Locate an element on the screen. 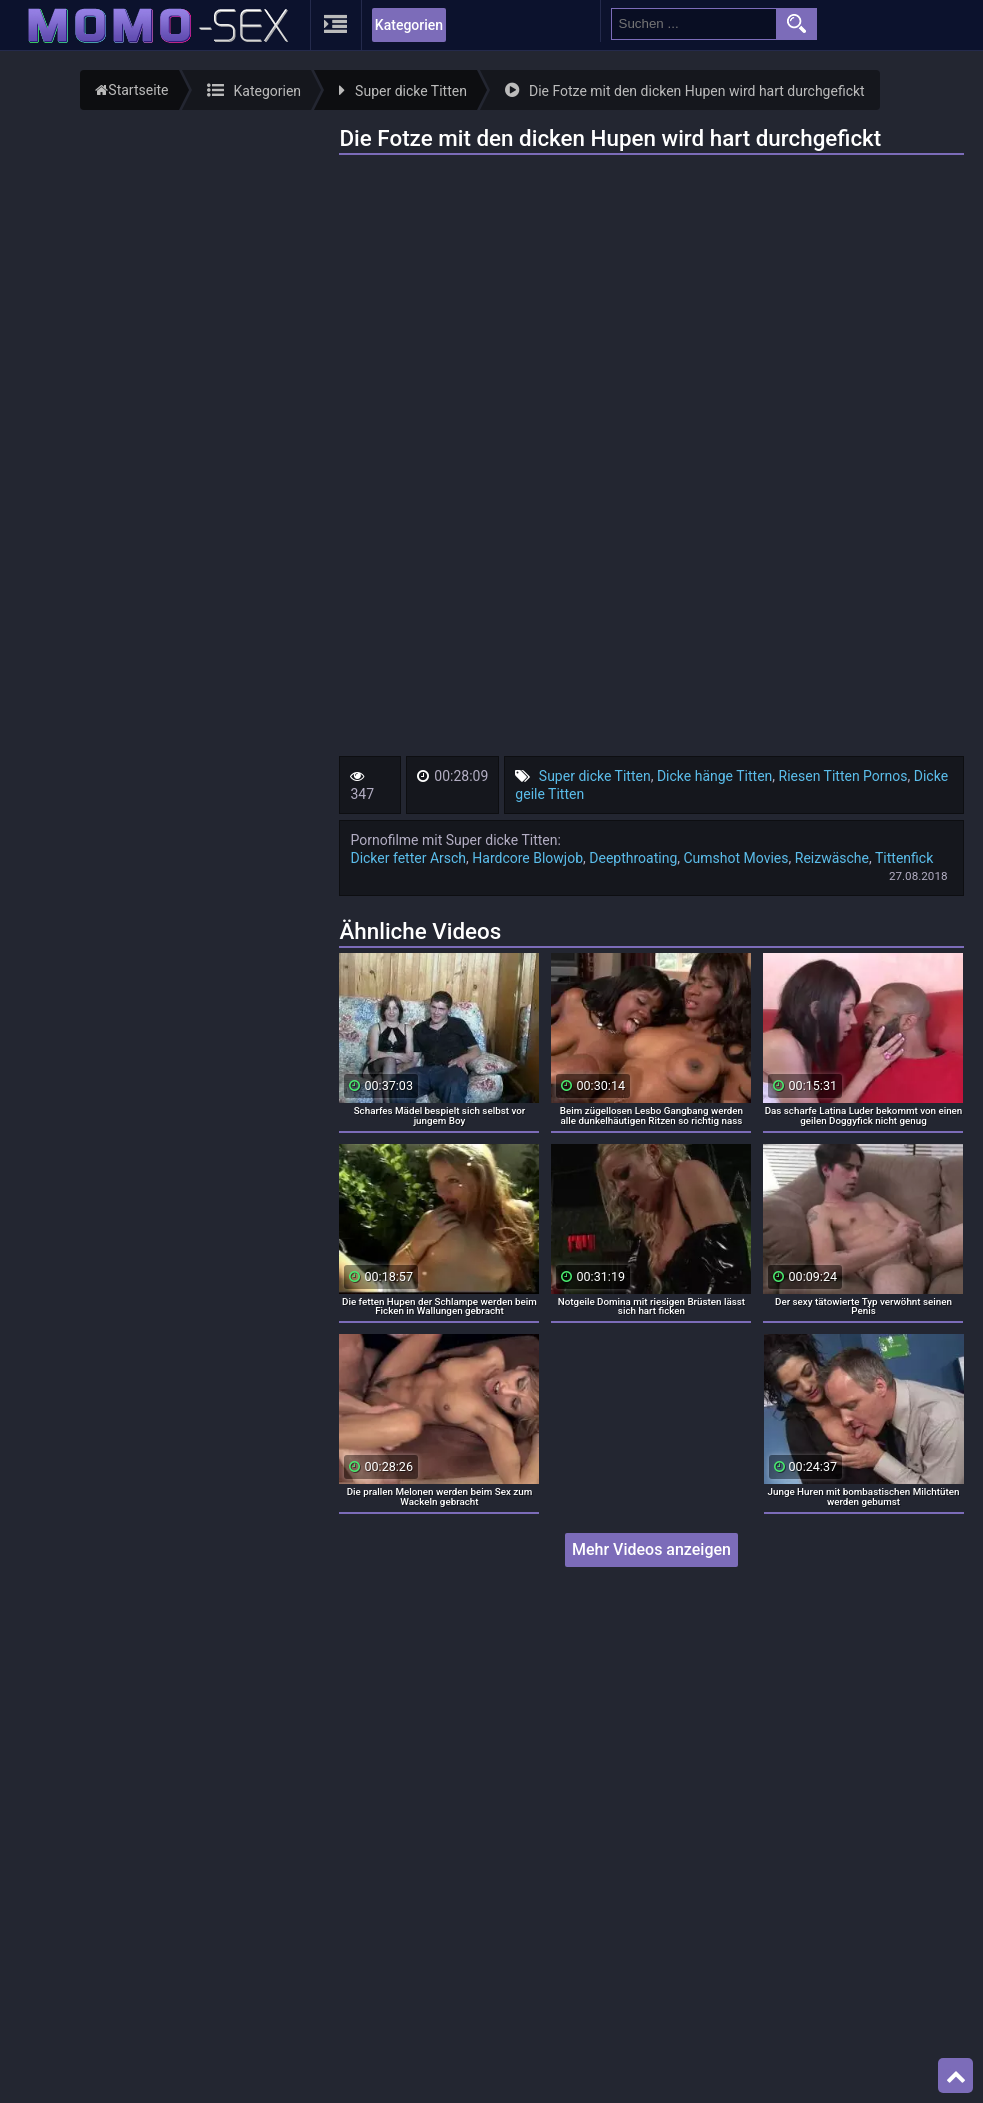 The image size is (983, 2103). Mehr Videos anzeigen is located at coordinates (651, 1549).